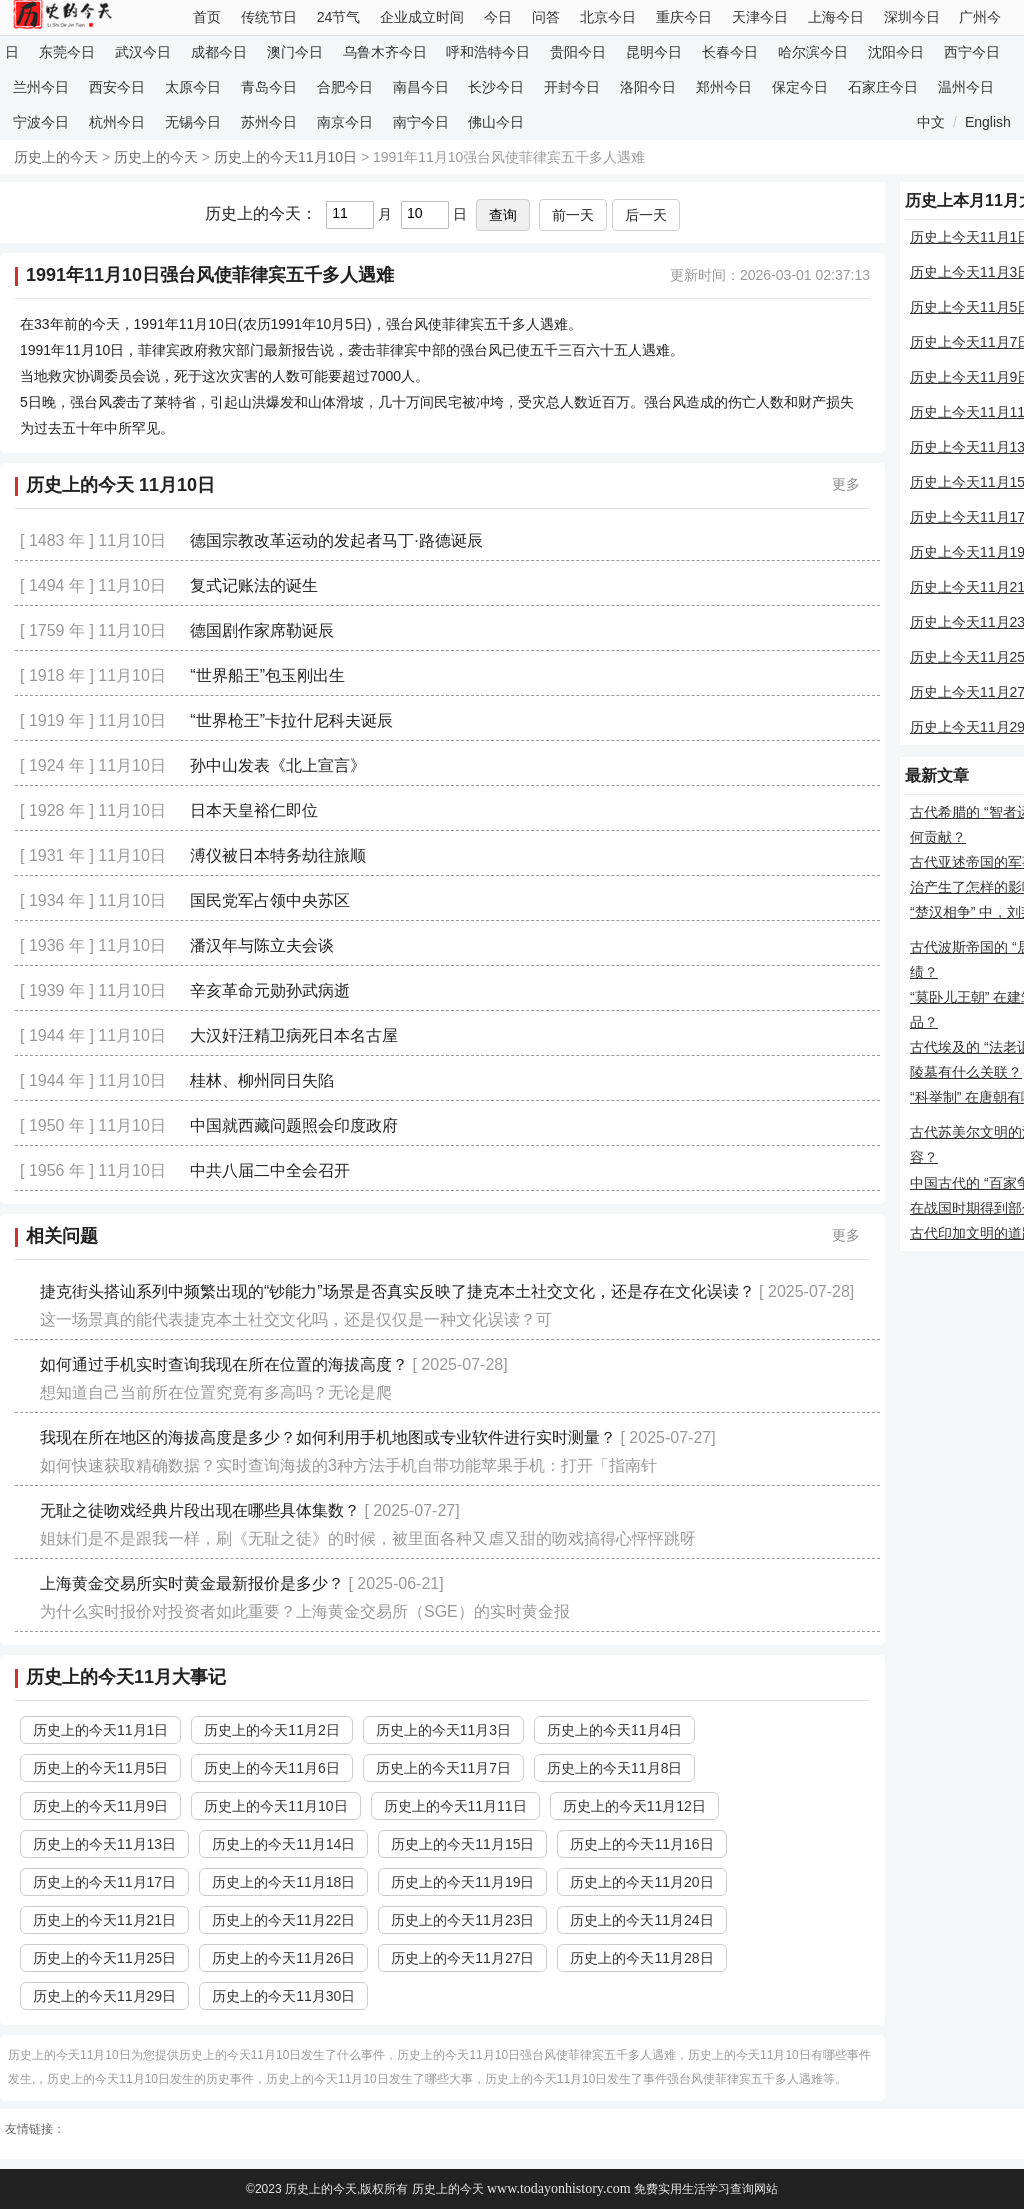  Describe the element at coordinates (498, 17) in the screenshot. I see `今日` at that location.